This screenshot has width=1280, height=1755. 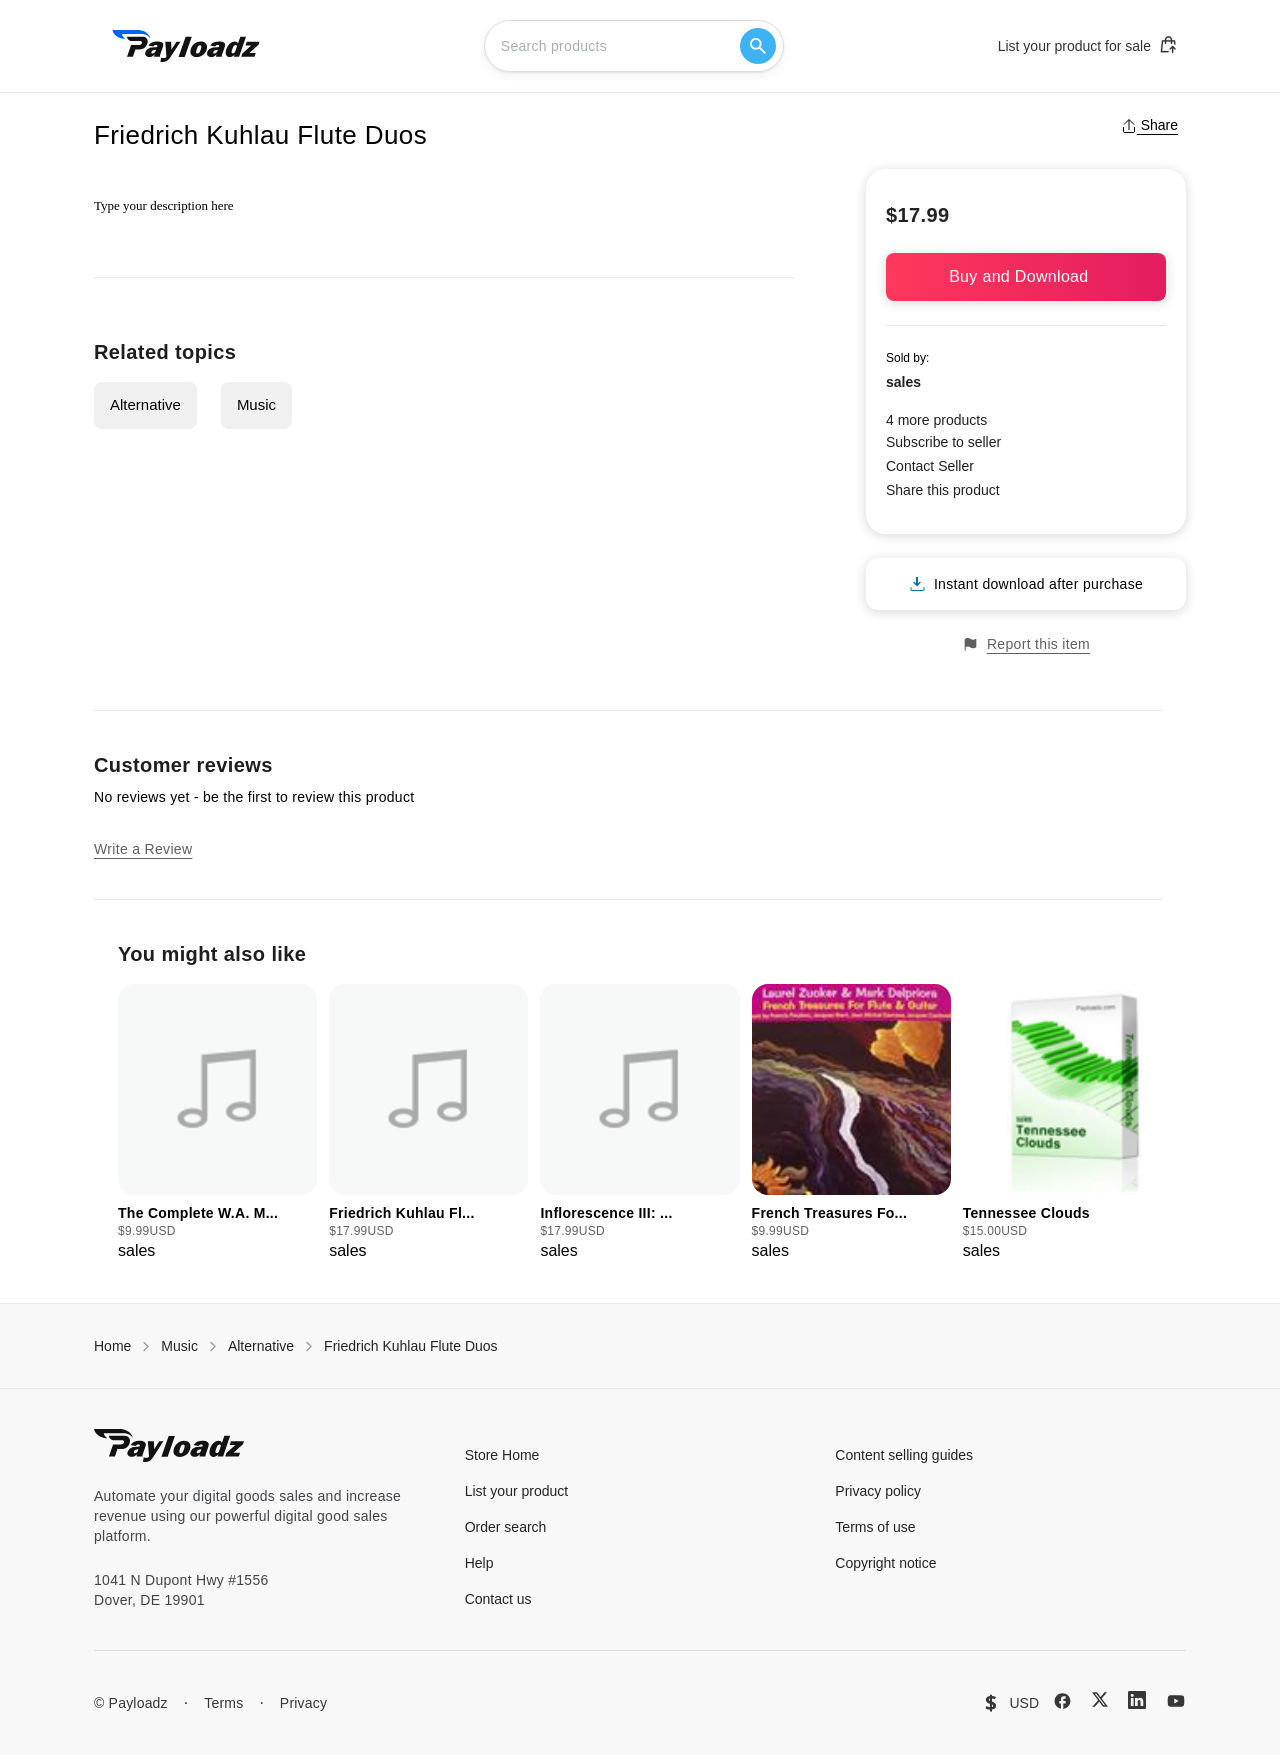 I want to click on Copyright notice, so click(x=885, y=1563).